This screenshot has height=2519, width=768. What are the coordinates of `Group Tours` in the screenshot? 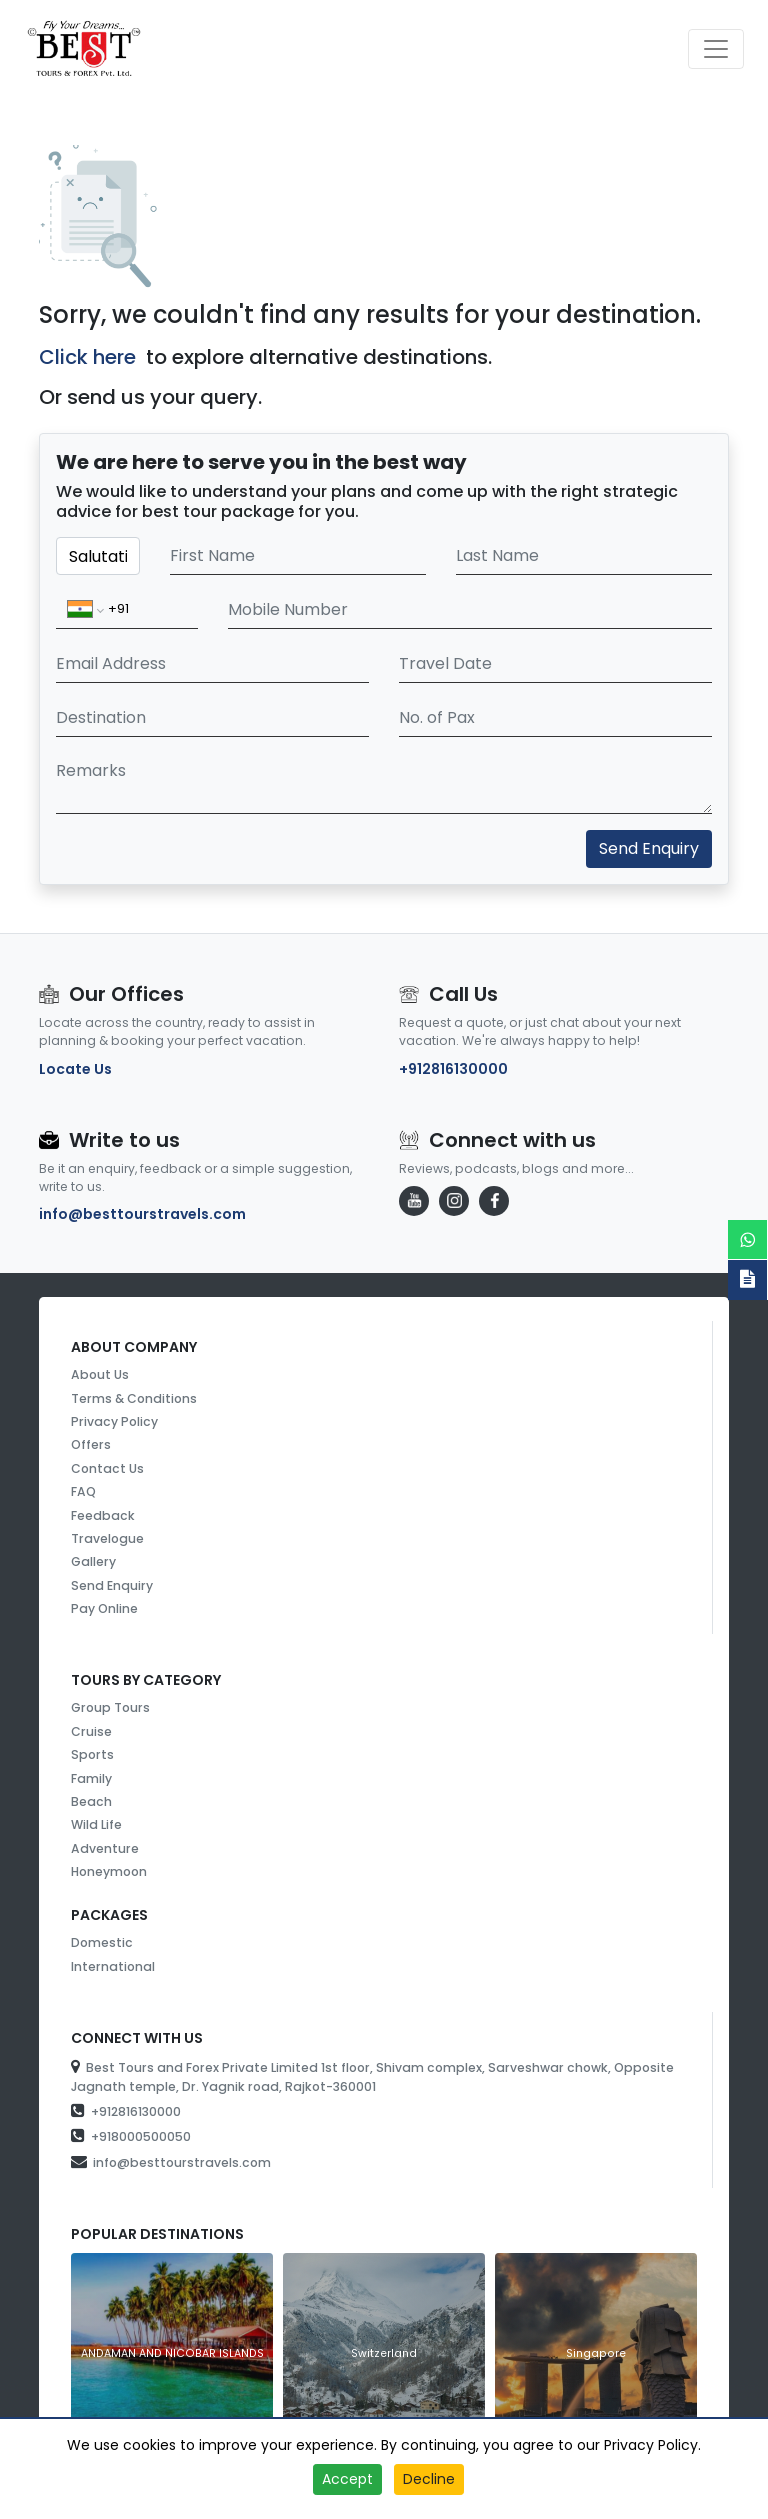 It's located at (110, 1707).